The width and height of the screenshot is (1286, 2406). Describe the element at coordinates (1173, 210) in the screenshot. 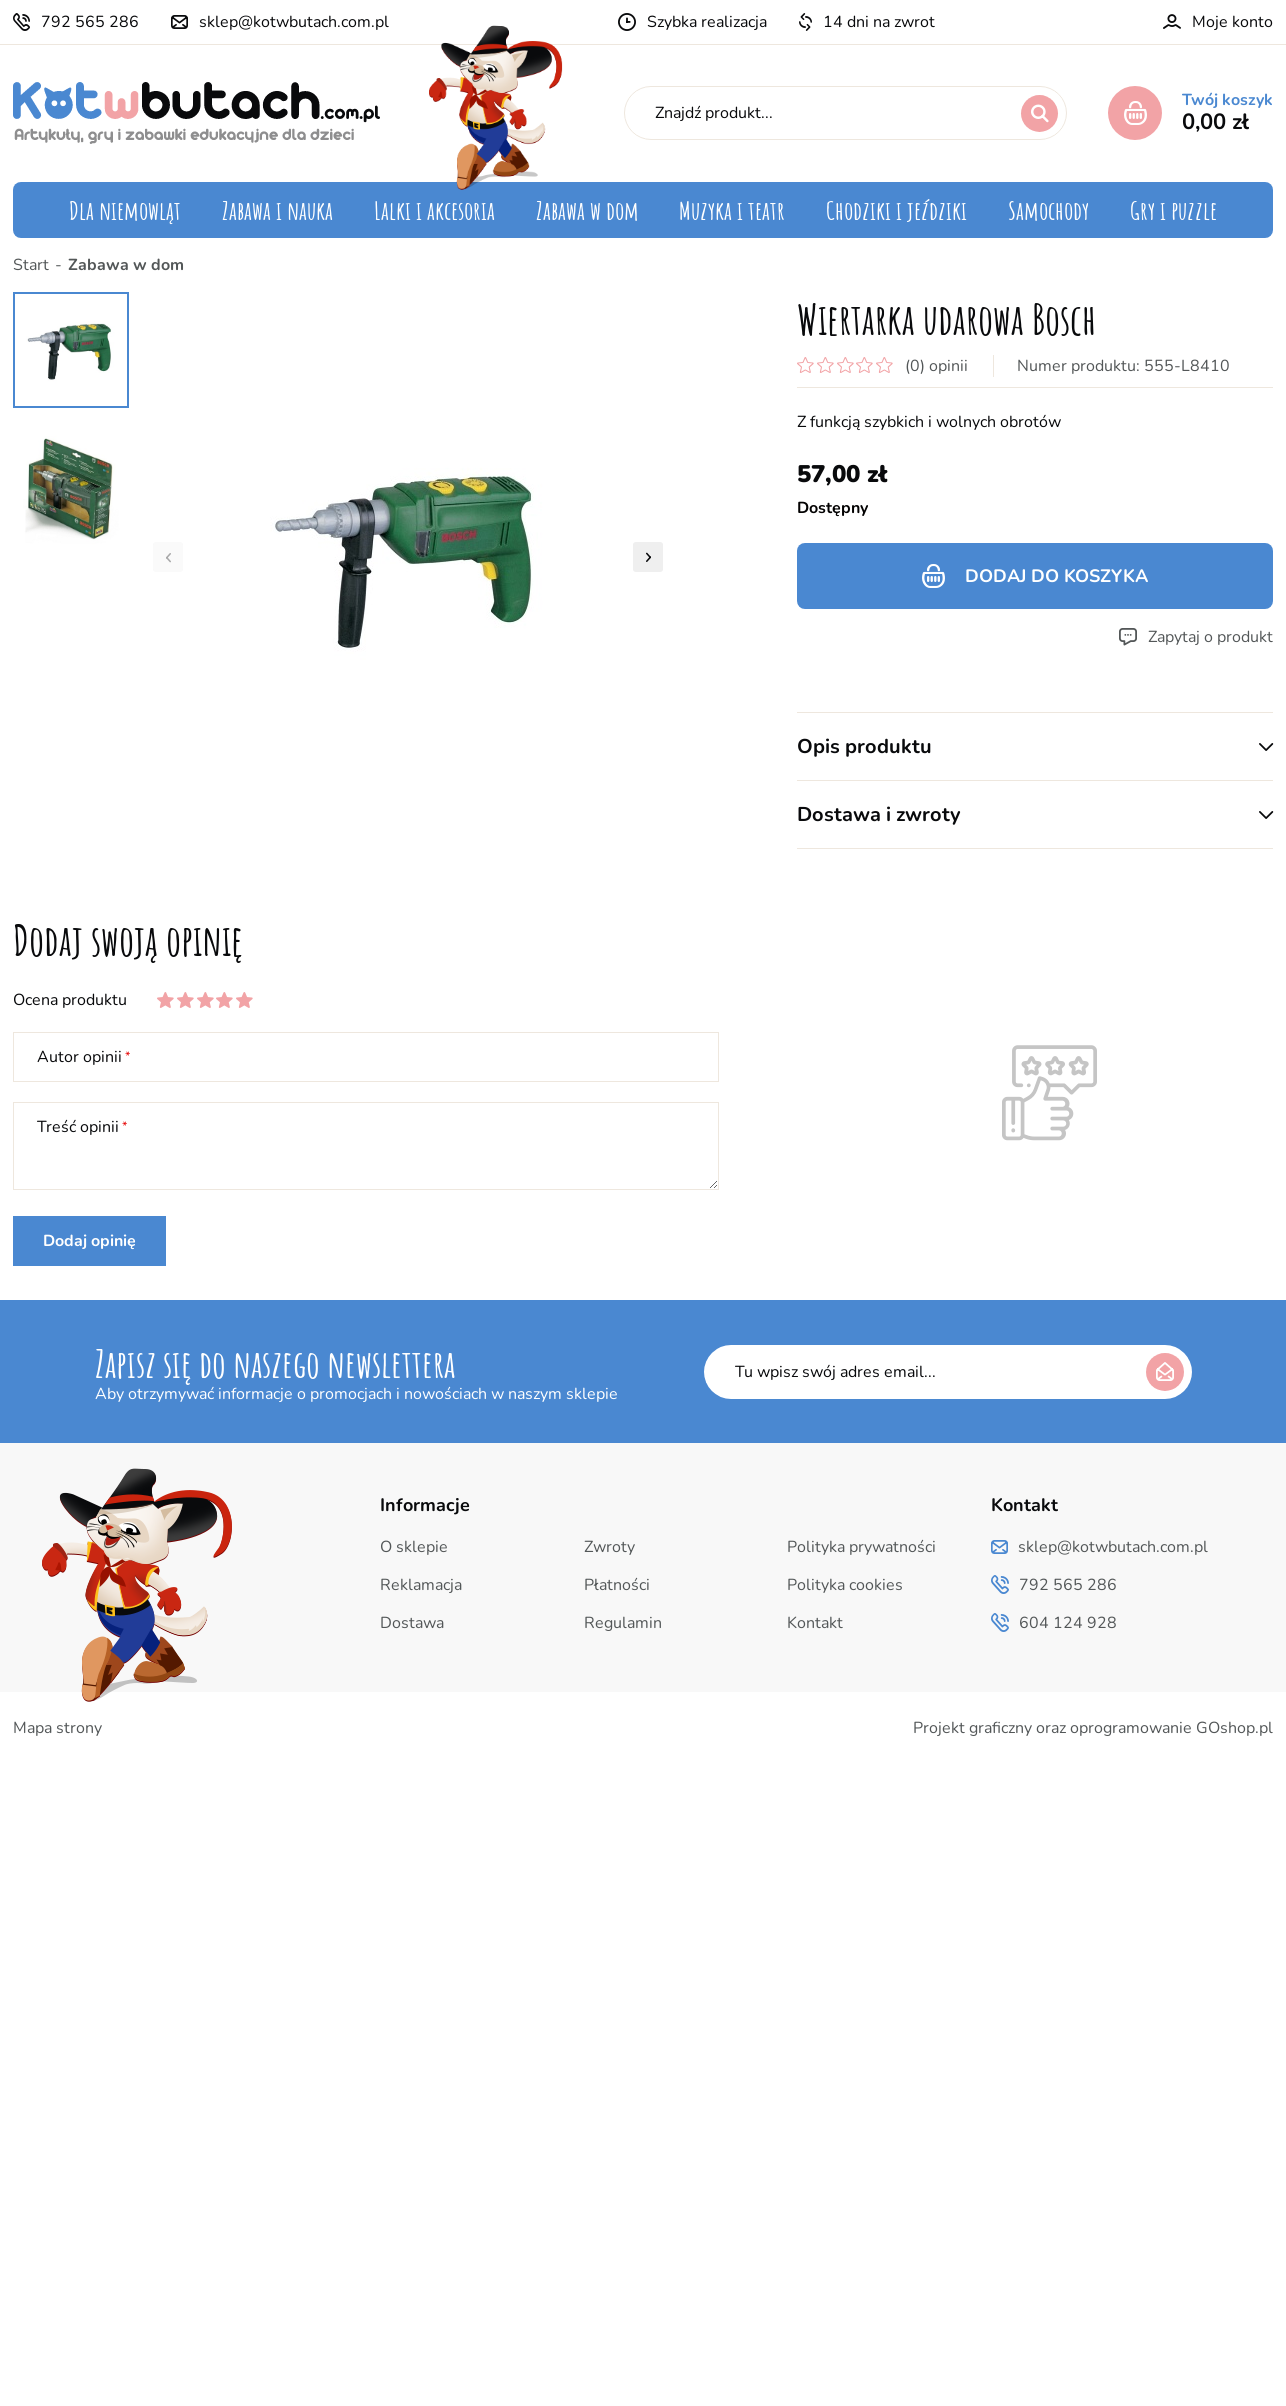

I see `Gry i puzzle` at that location.